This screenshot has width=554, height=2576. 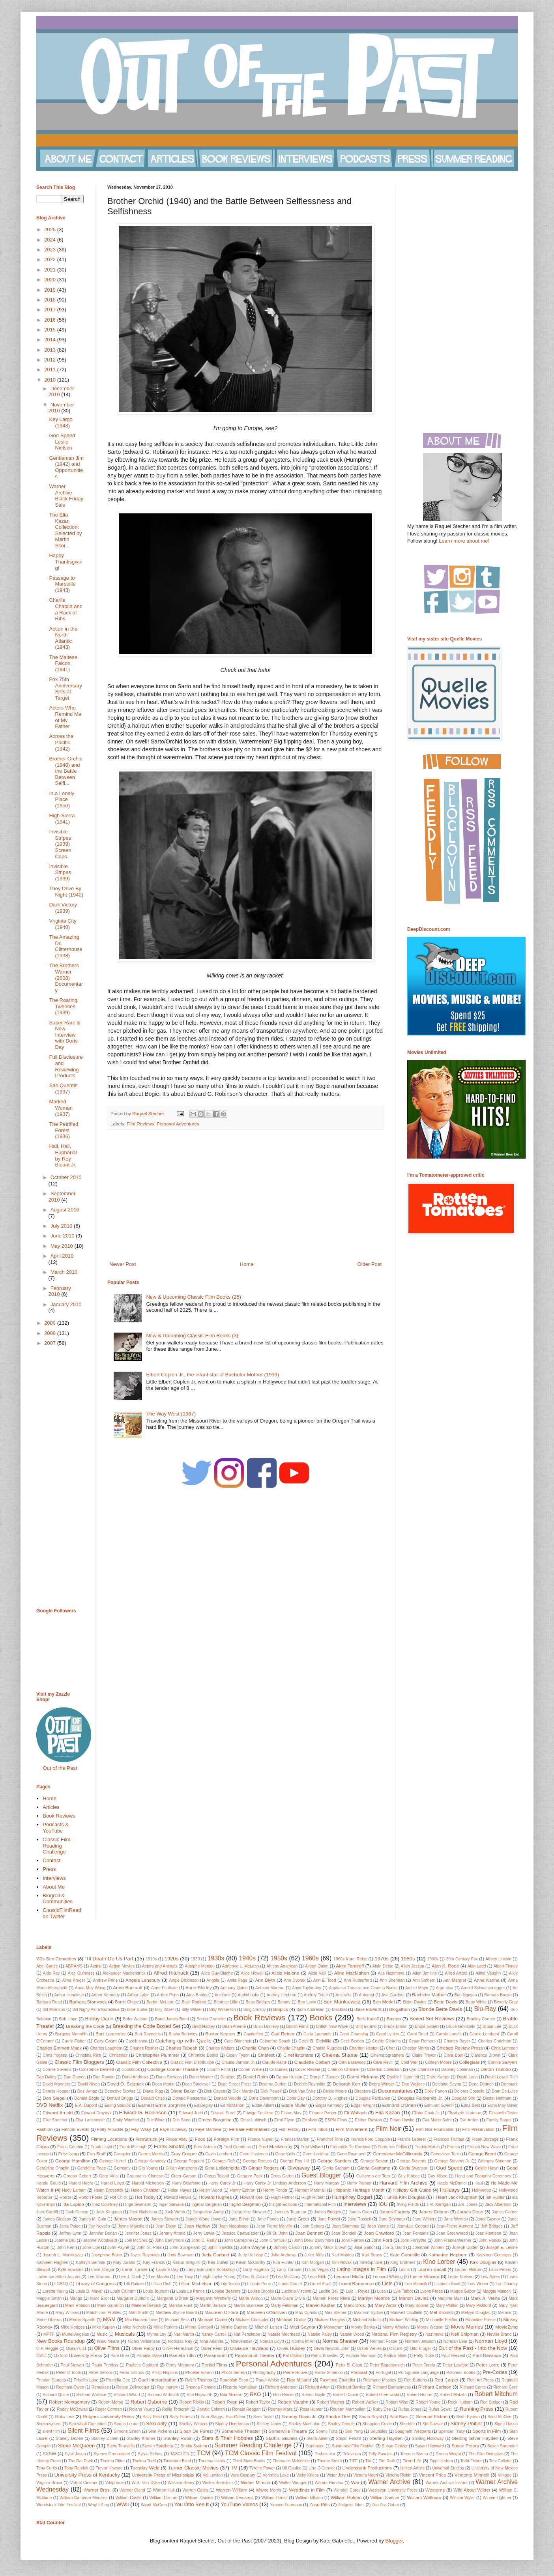 What do you see at coordinates (157, 2446) in the screenshot?
I see `Steven Spielberg` at bounding box center [157, 2446].